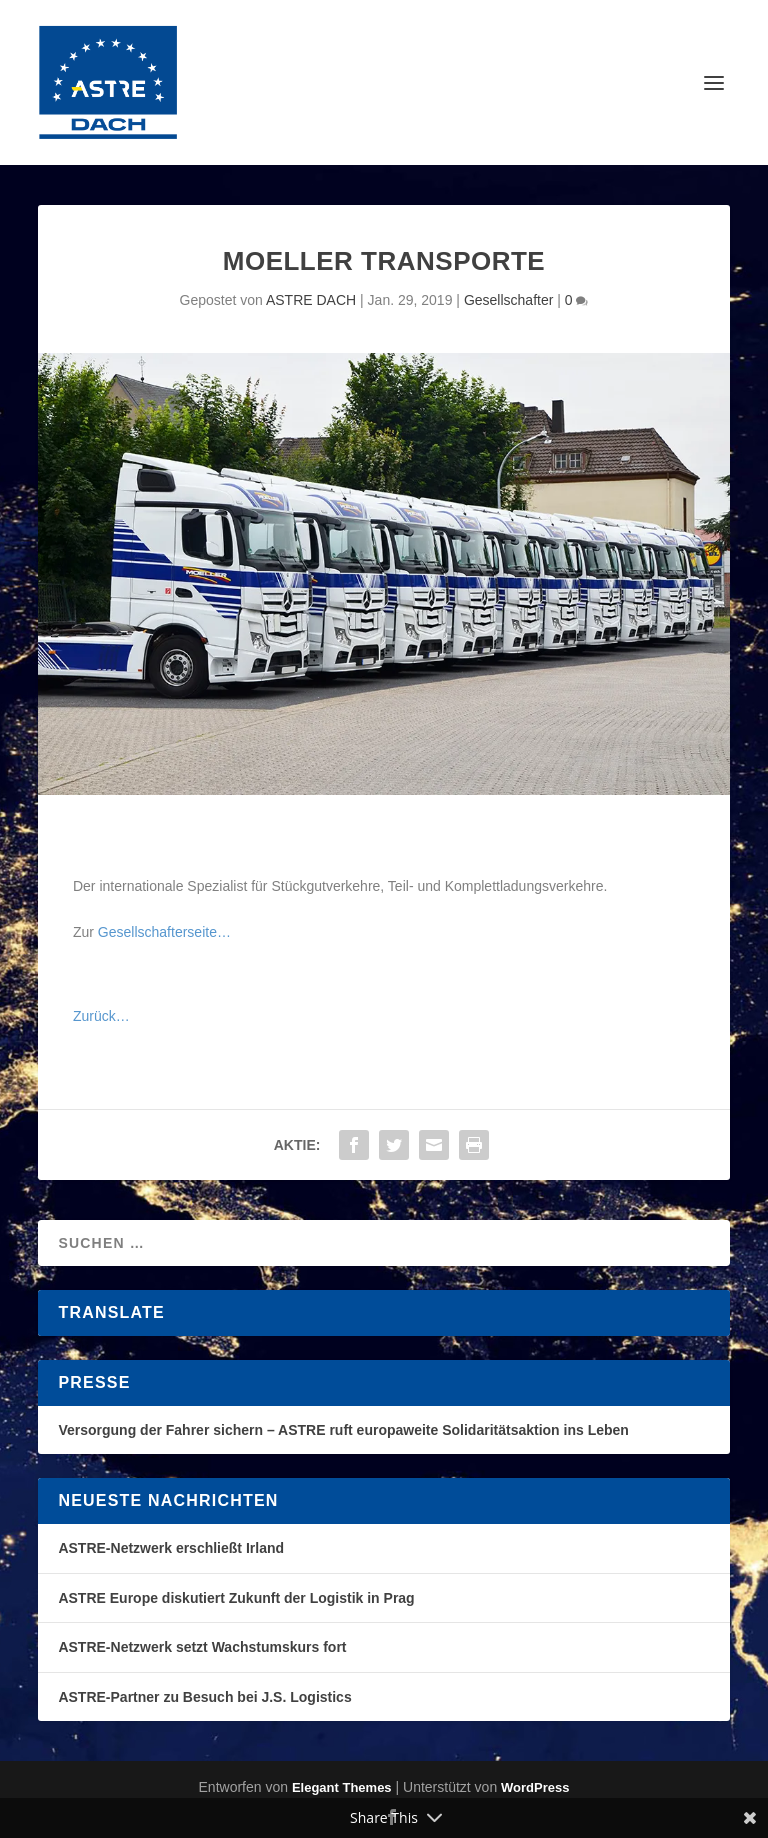  I want to click on Zurück…, so click(101, 1016).